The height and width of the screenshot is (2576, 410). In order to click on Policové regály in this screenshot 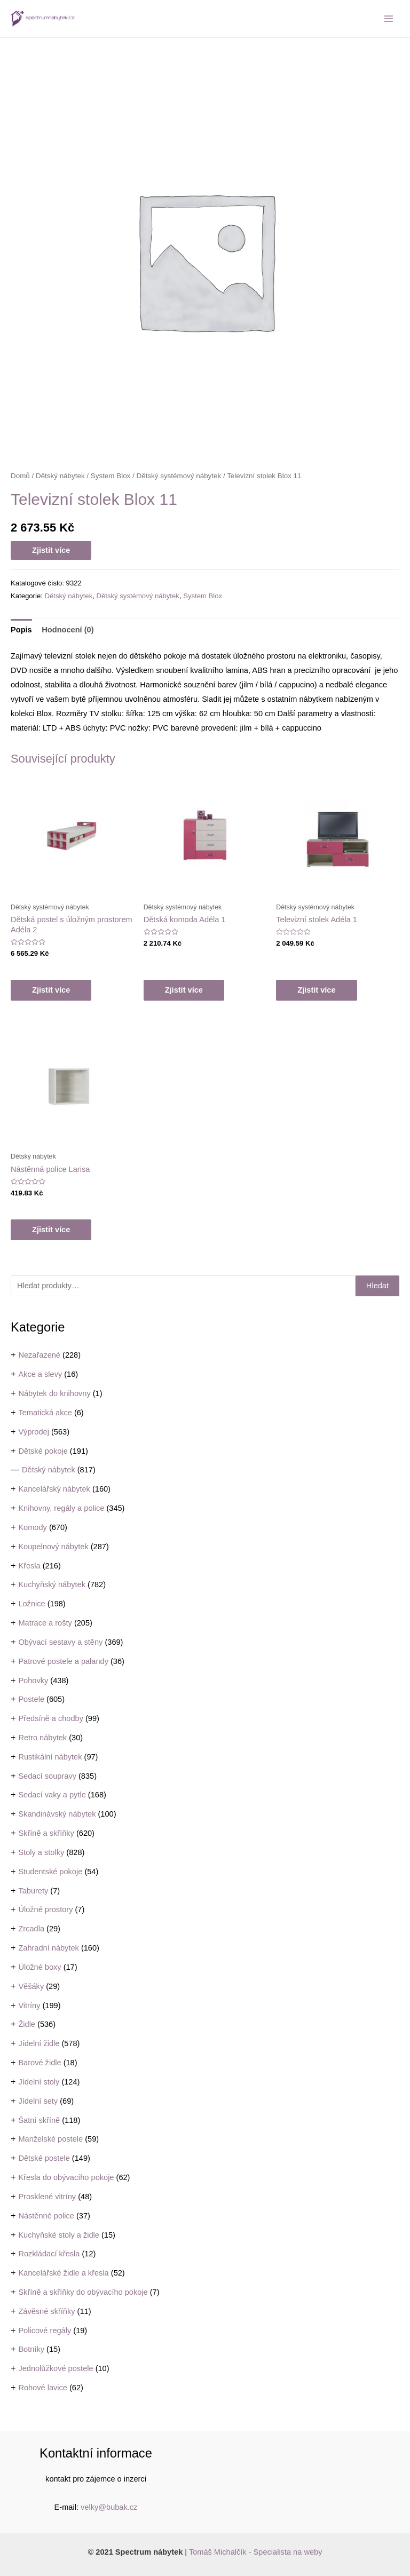, I will do `click(44, 2330)`.